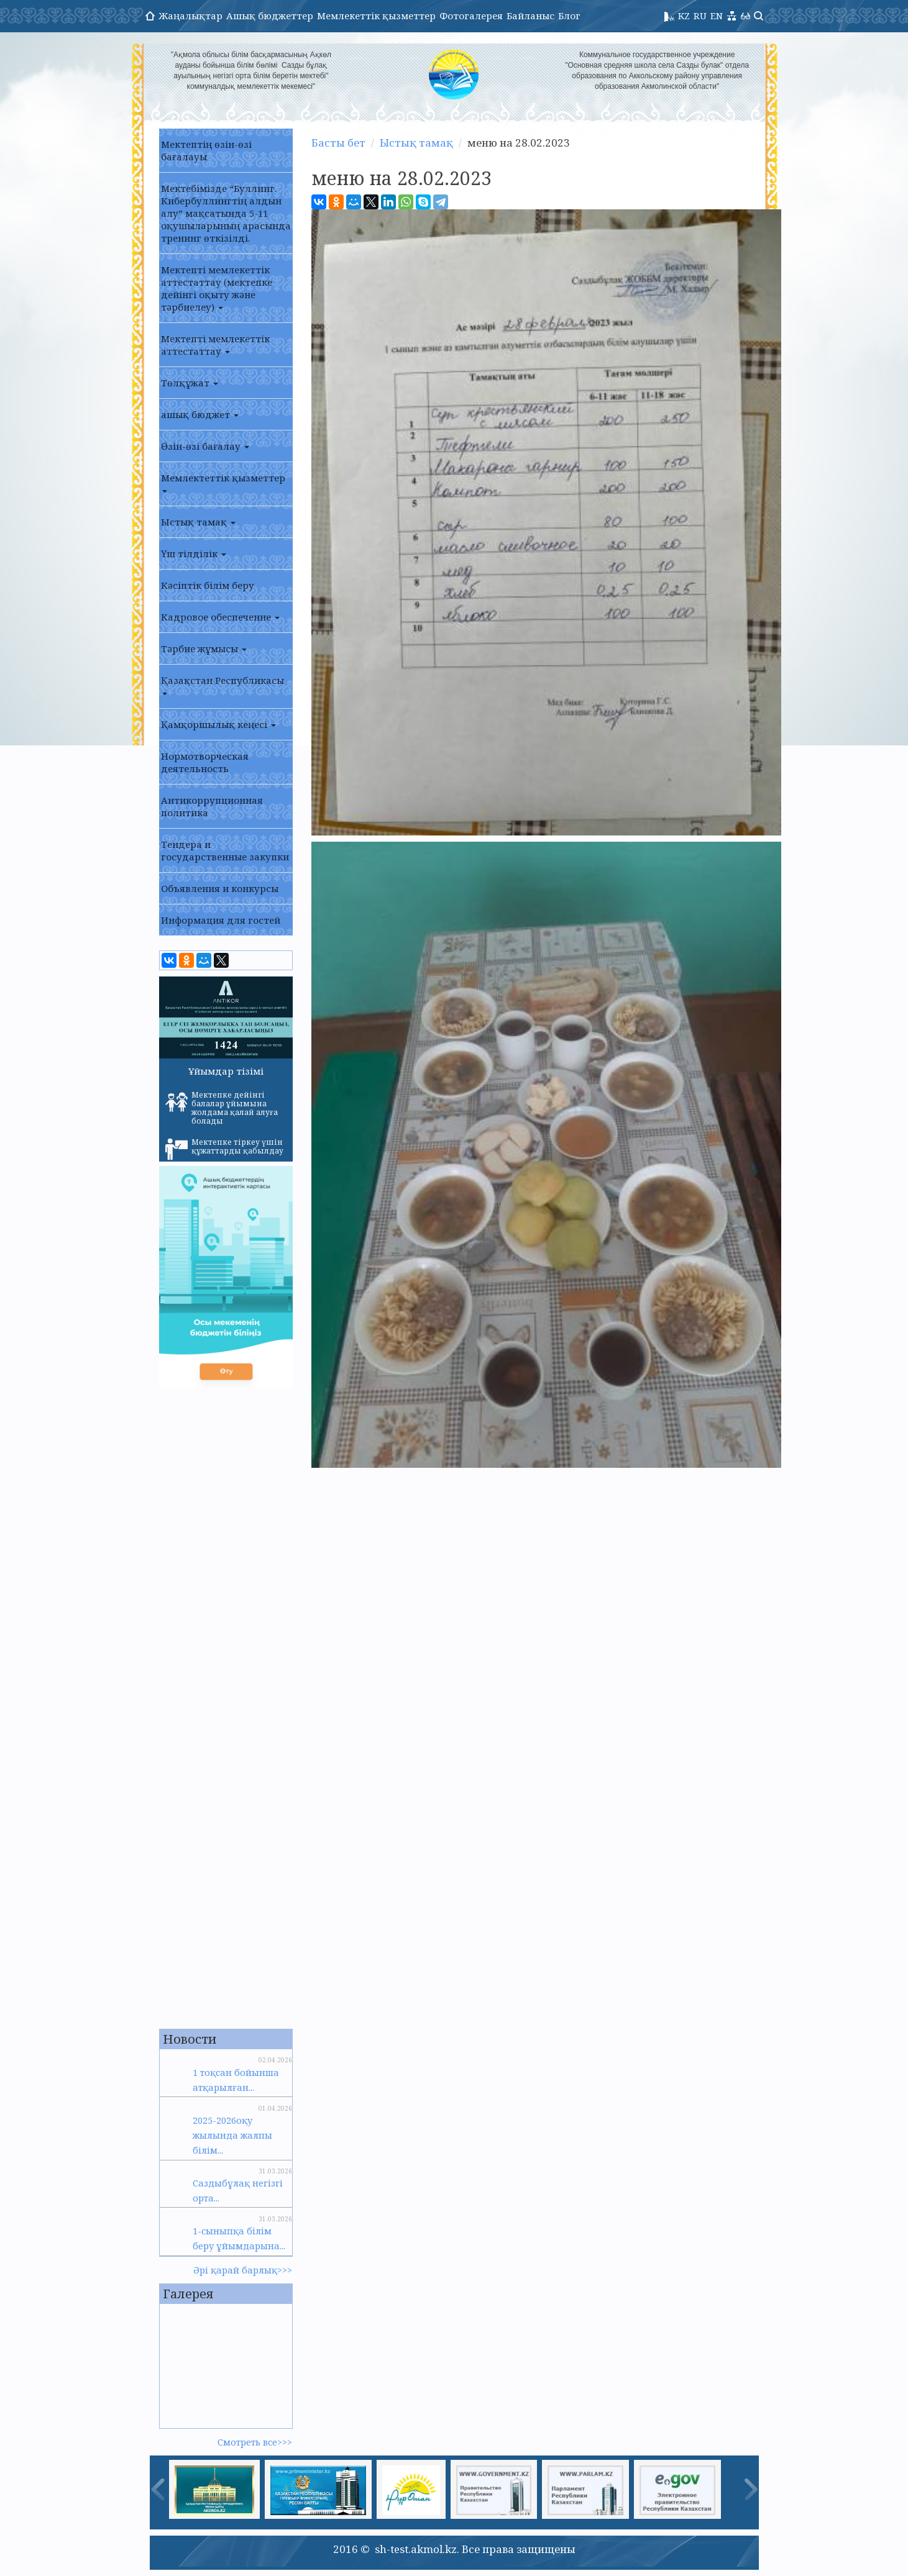 The image size is (908, 2576). Describe the element at coordinates (193, 553) in the screenshot. I see `Үш тілділік` at that location.